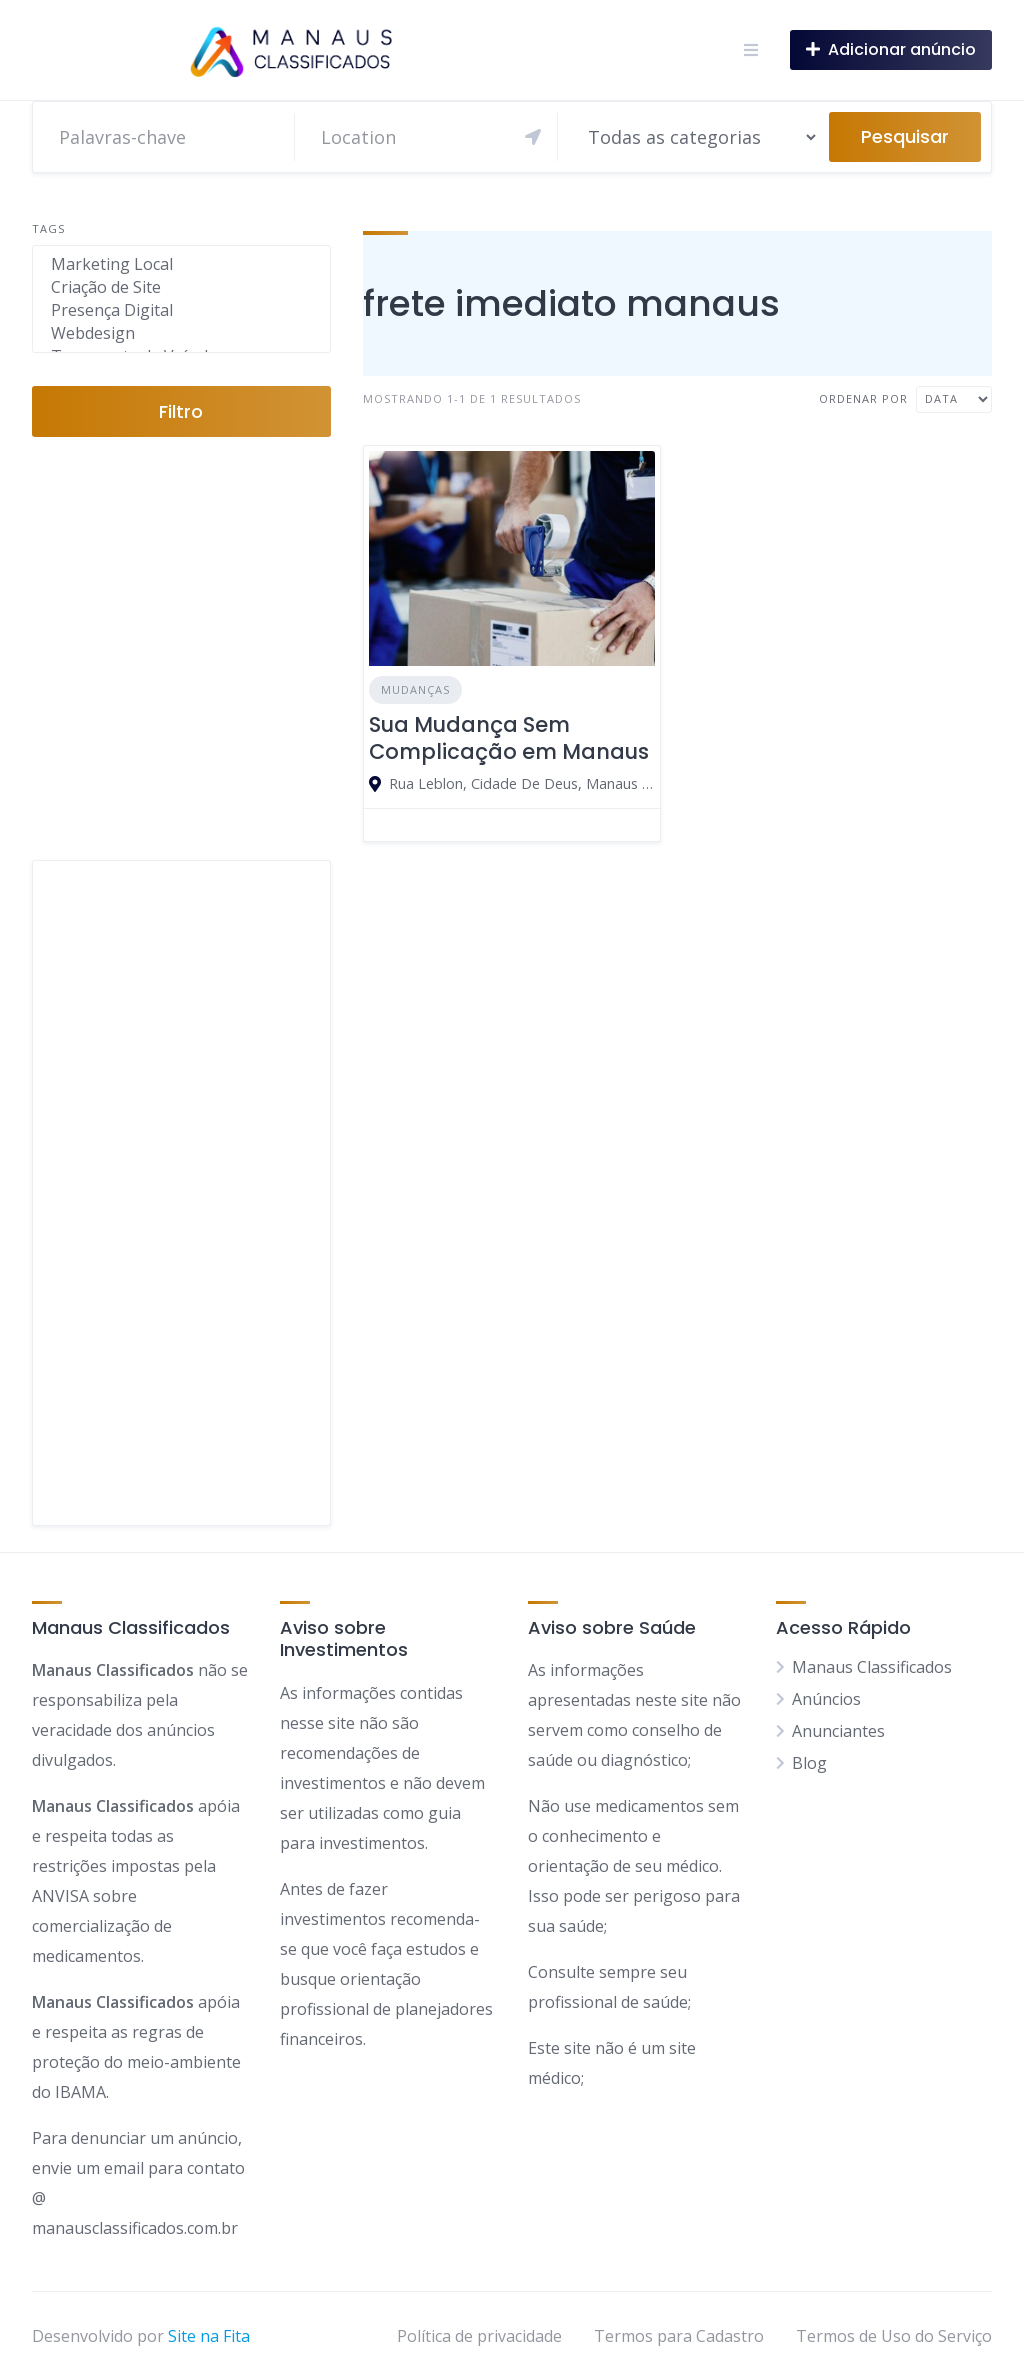  Describe the element at coordinates (872, 1667) in the screenshot. I see `Manaus Classificados` at that location.